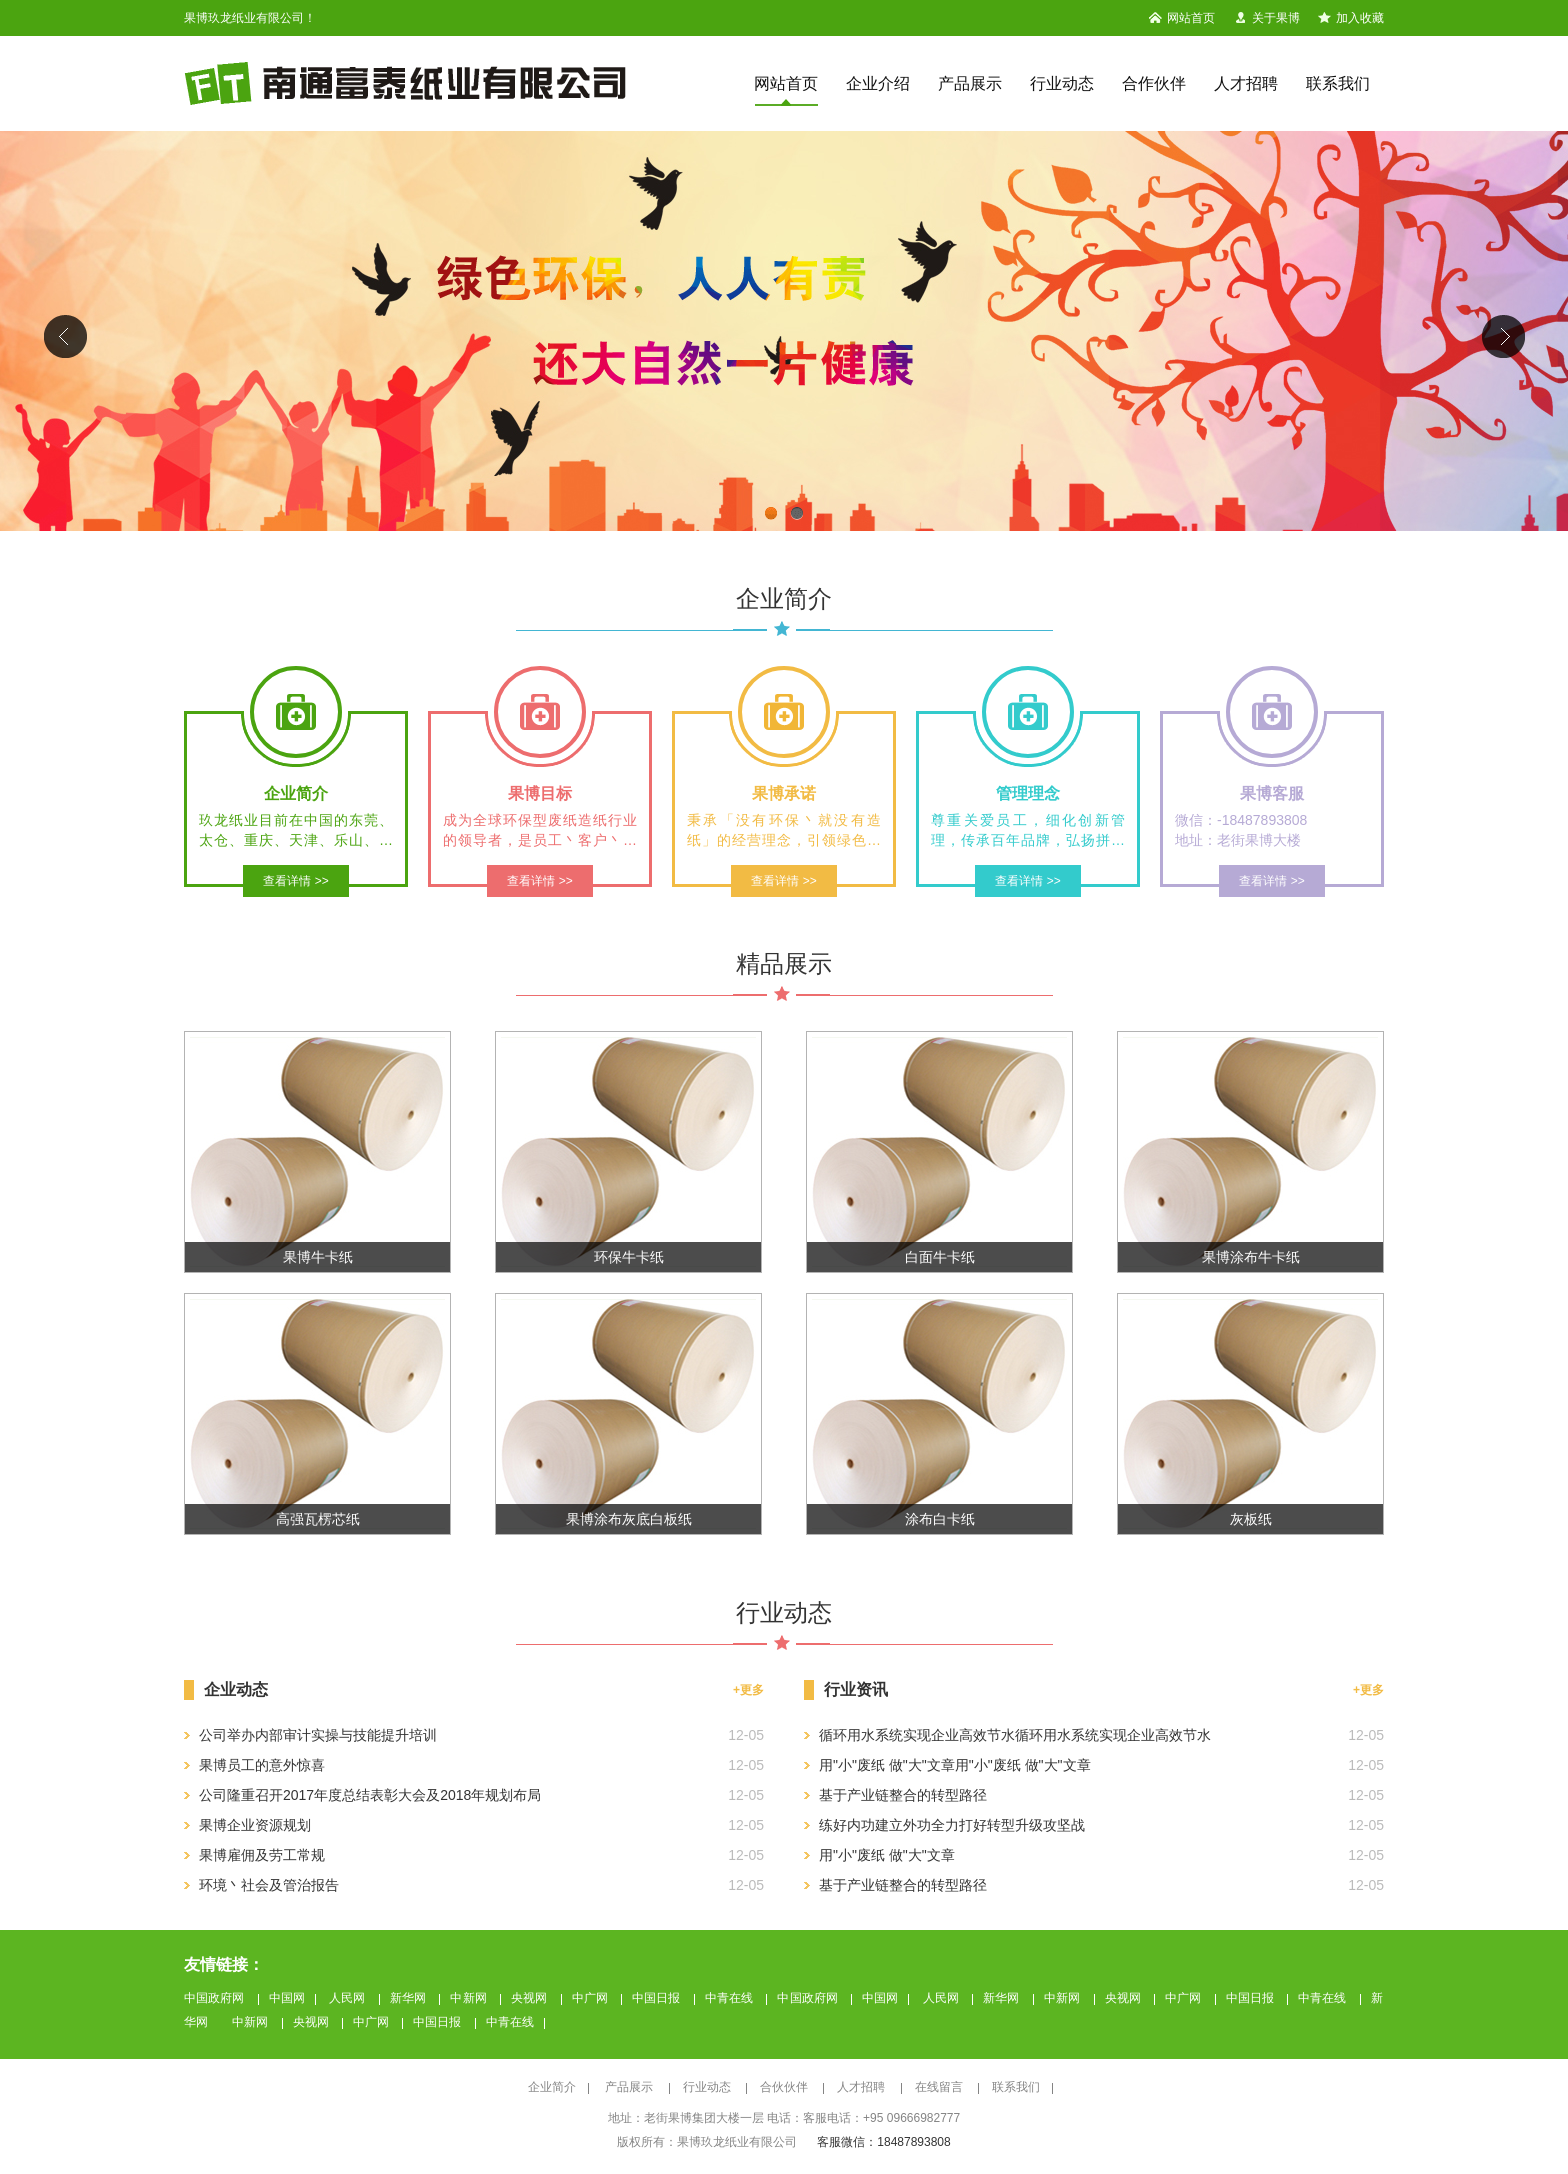  Describe the element at coordinates (940, 2087) in the screenshot. I see `在线留言` at that location.